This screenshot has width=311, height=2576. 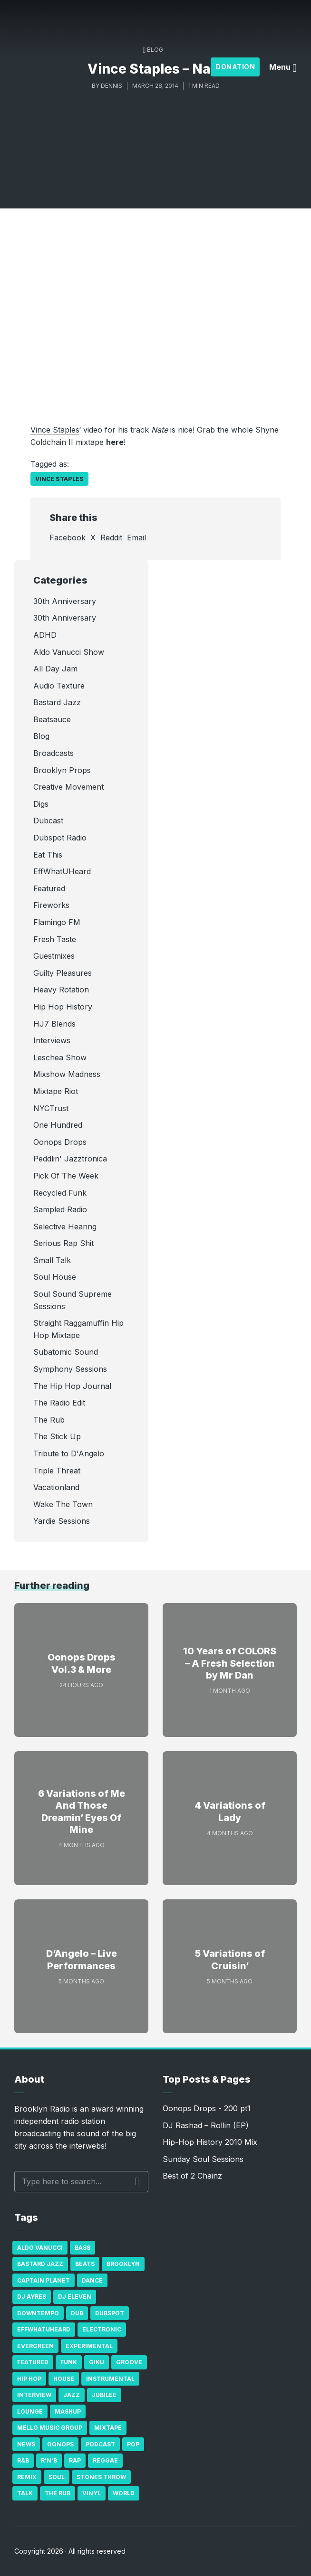 What do you see at coordinates (68, 2362) in the screenshot?
I see `Funk [Funk (87 items)]` at bounding box center [68, 2362].